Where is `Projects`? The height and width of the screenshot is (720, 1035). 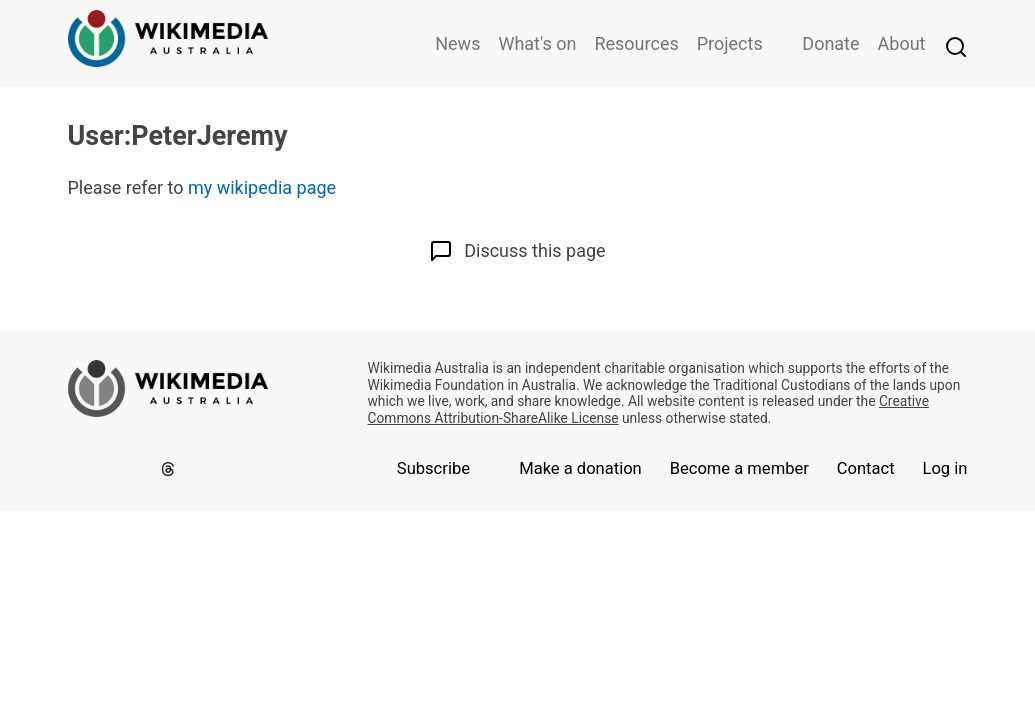 Projects is located at coordinates (730, 43).